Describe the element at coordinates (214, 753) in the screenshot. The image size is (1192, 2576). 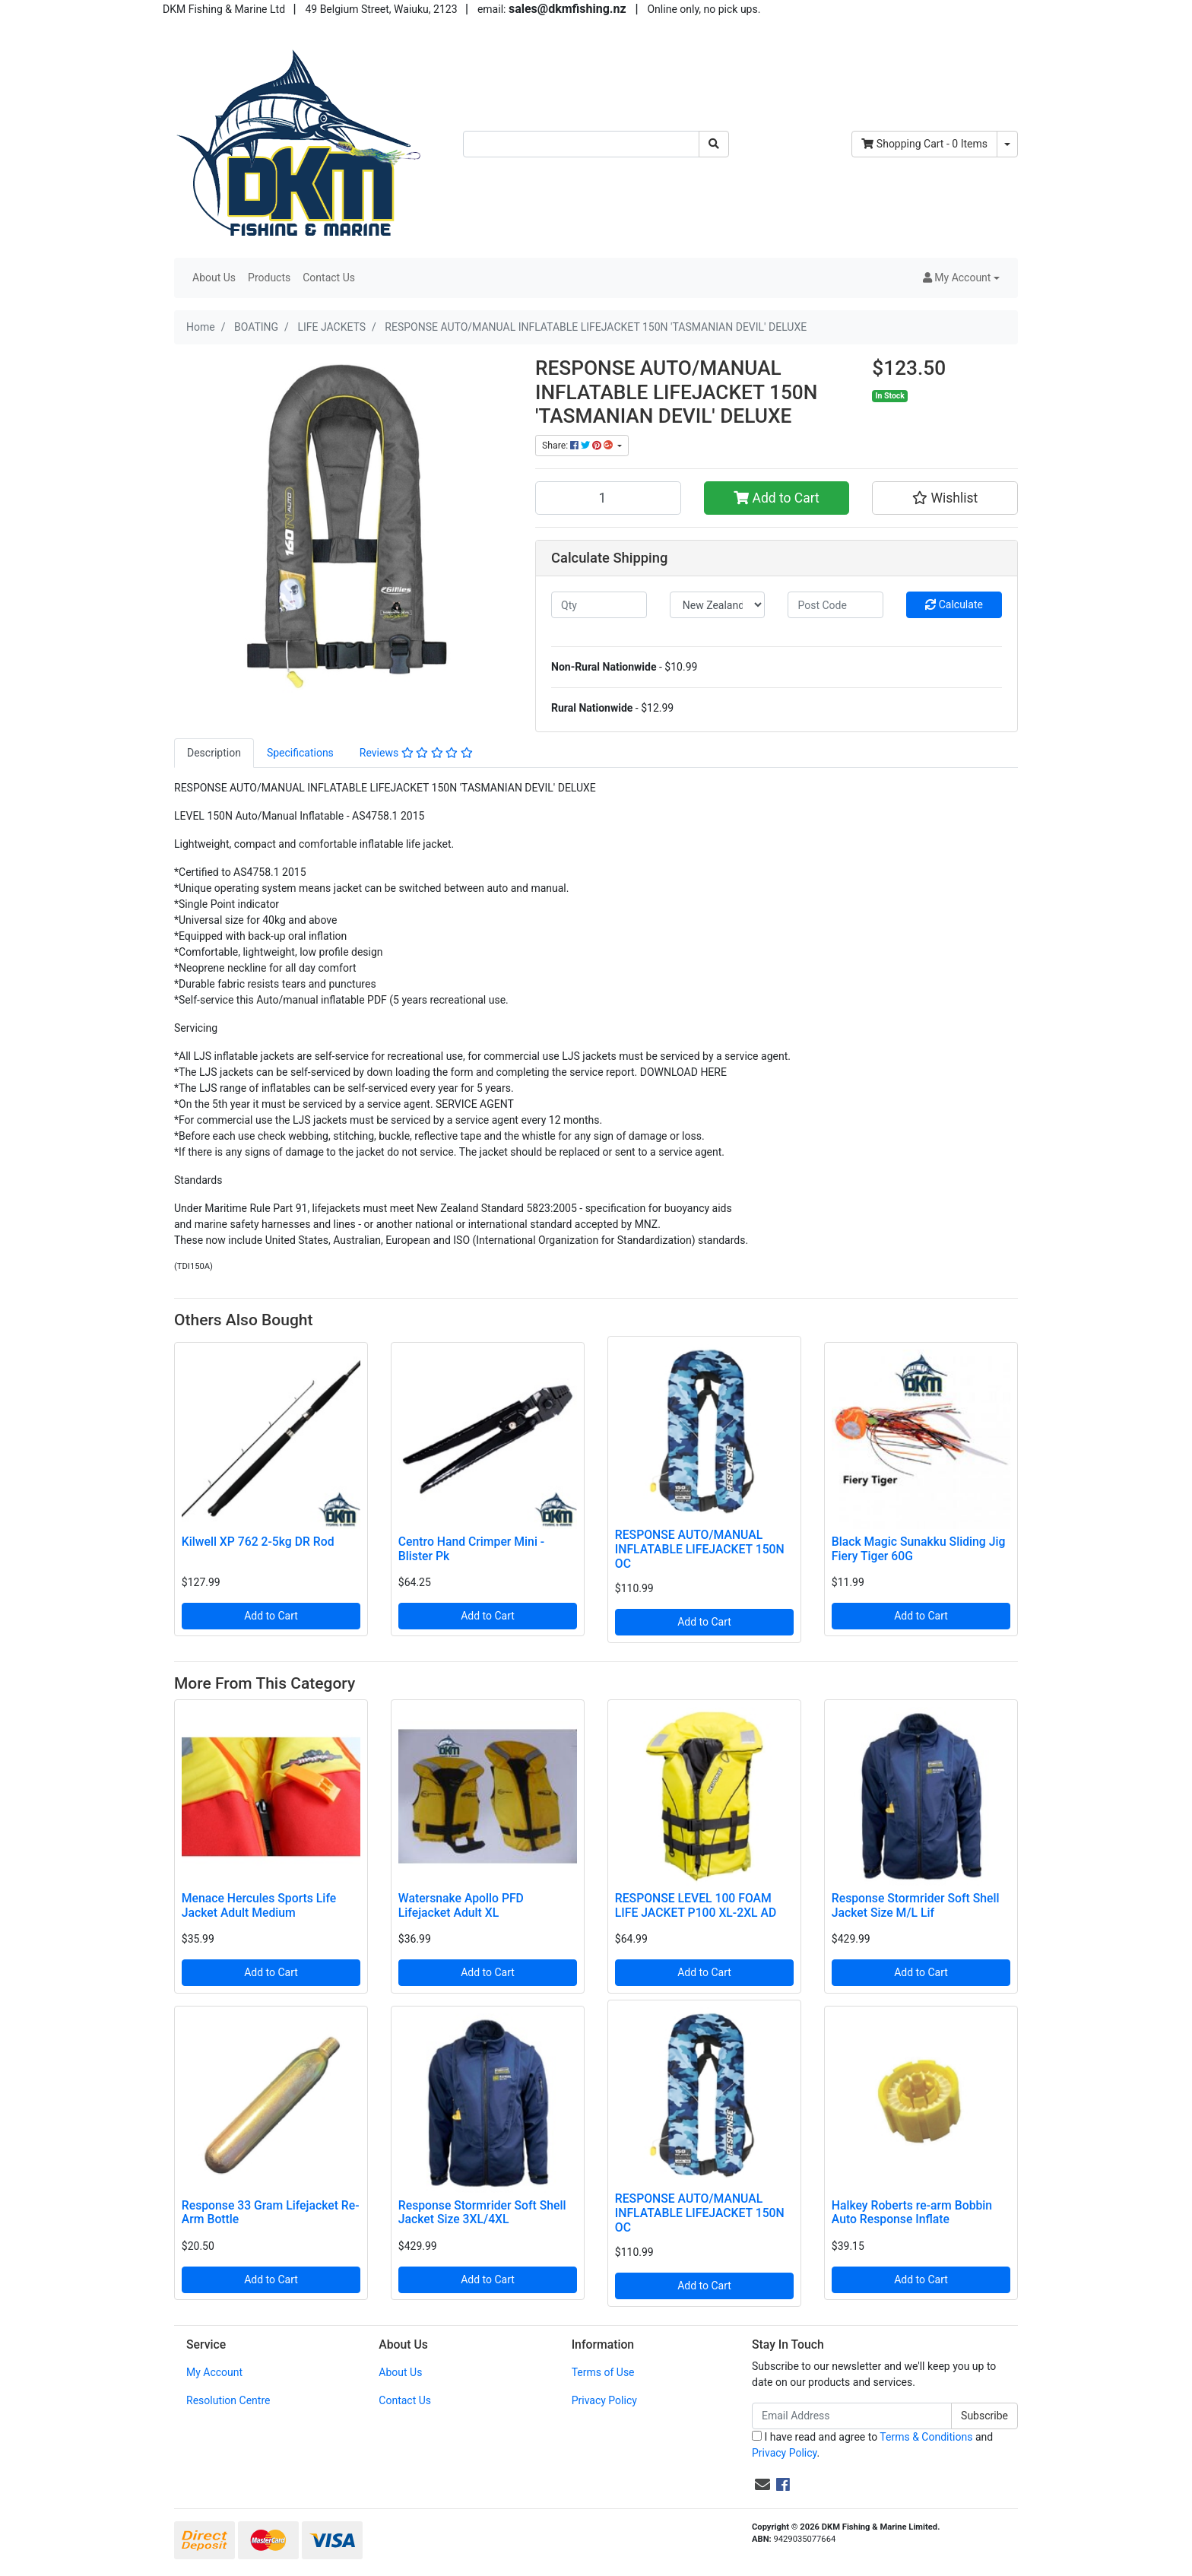
I see `[tab]` at that location.